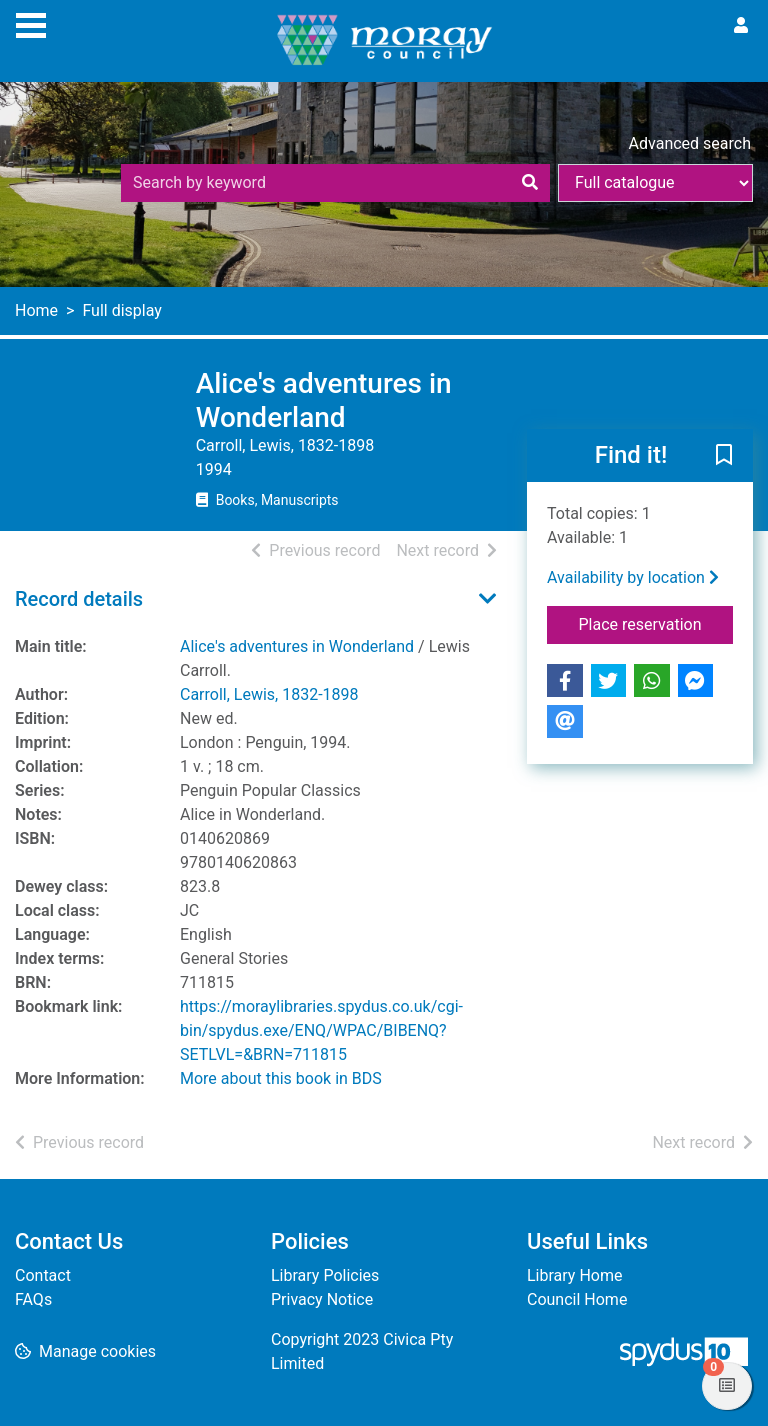 The image size is (768, 1426). Describe the element at coordinates (325, 1275) in the screenshot. I see `Library Policies` at that location.